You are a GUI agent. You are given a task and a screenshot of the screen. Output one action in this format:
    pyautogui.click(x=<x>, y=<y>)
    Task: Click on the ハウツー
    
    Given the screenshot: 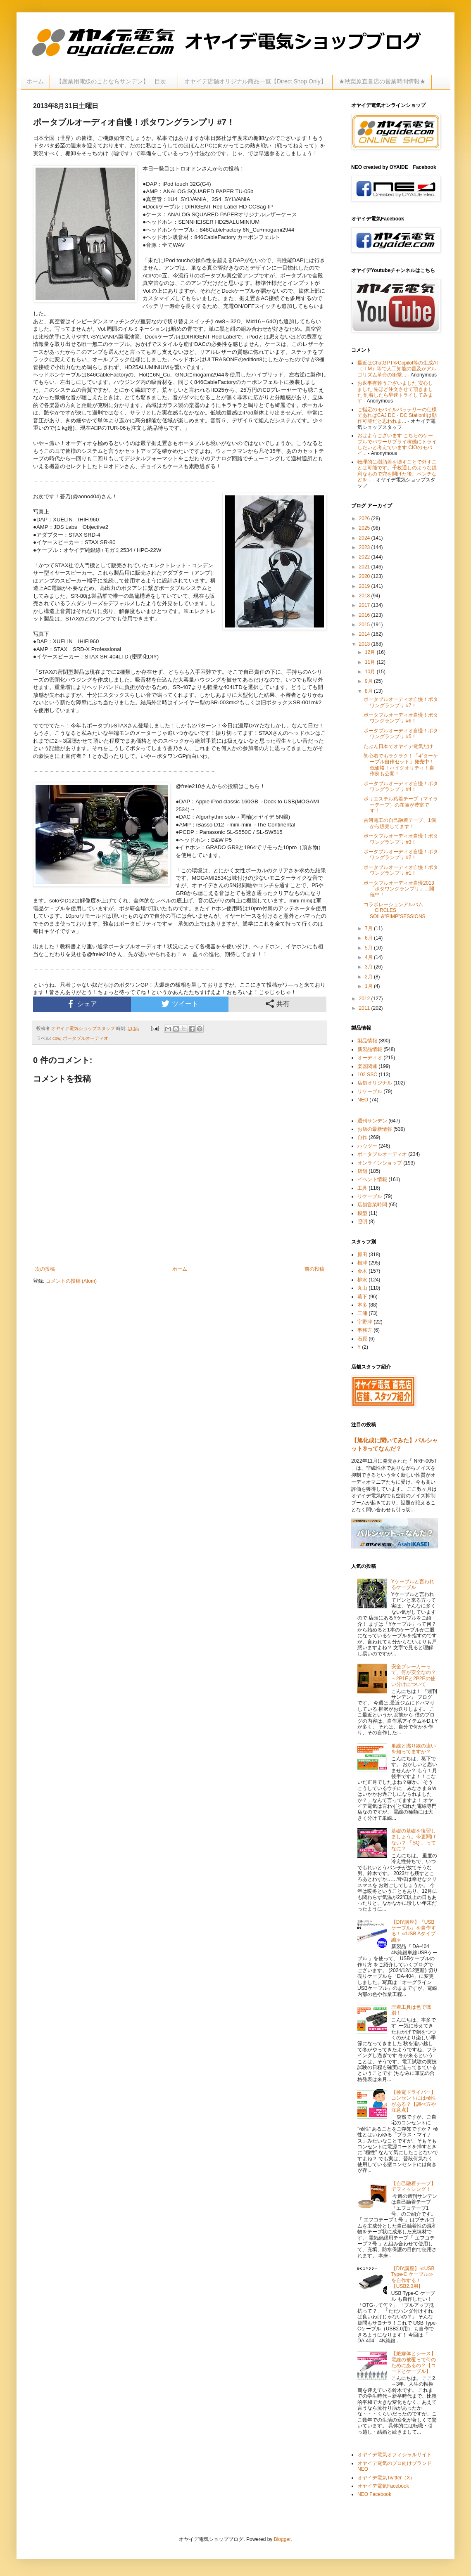 What is the action you would take?
    pyautogui.click(x=367, y=1146)
    